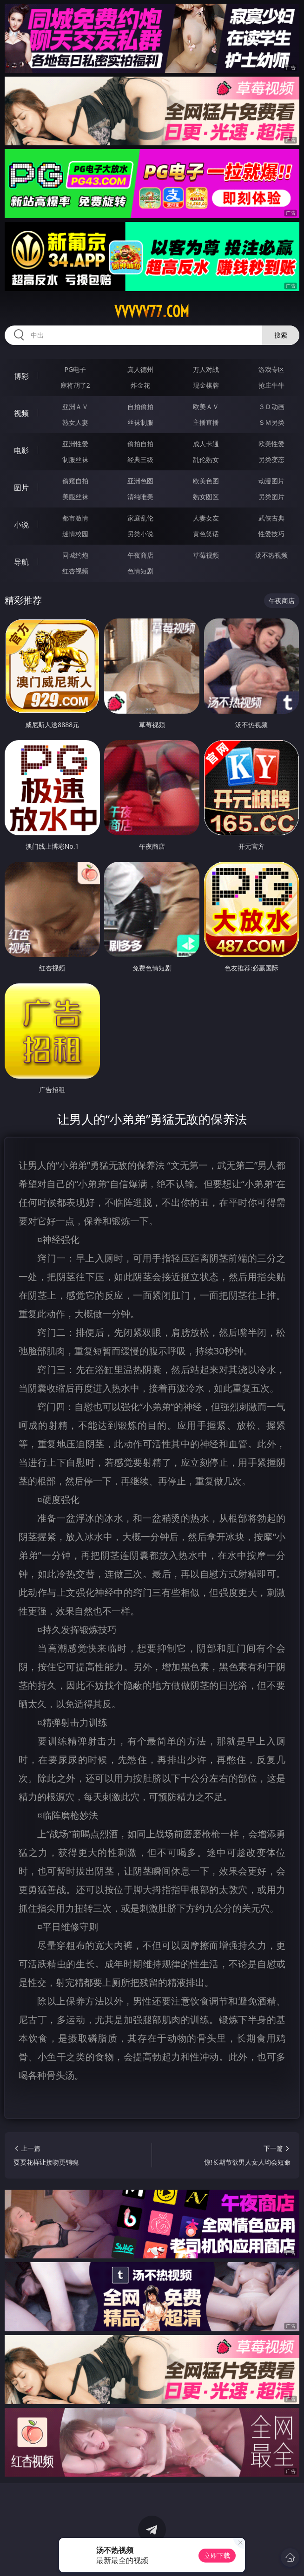  What do you see at coordinates (140, 518) in the screenshot?
I see `家庭乱伦` at bounding box center [140, 518].